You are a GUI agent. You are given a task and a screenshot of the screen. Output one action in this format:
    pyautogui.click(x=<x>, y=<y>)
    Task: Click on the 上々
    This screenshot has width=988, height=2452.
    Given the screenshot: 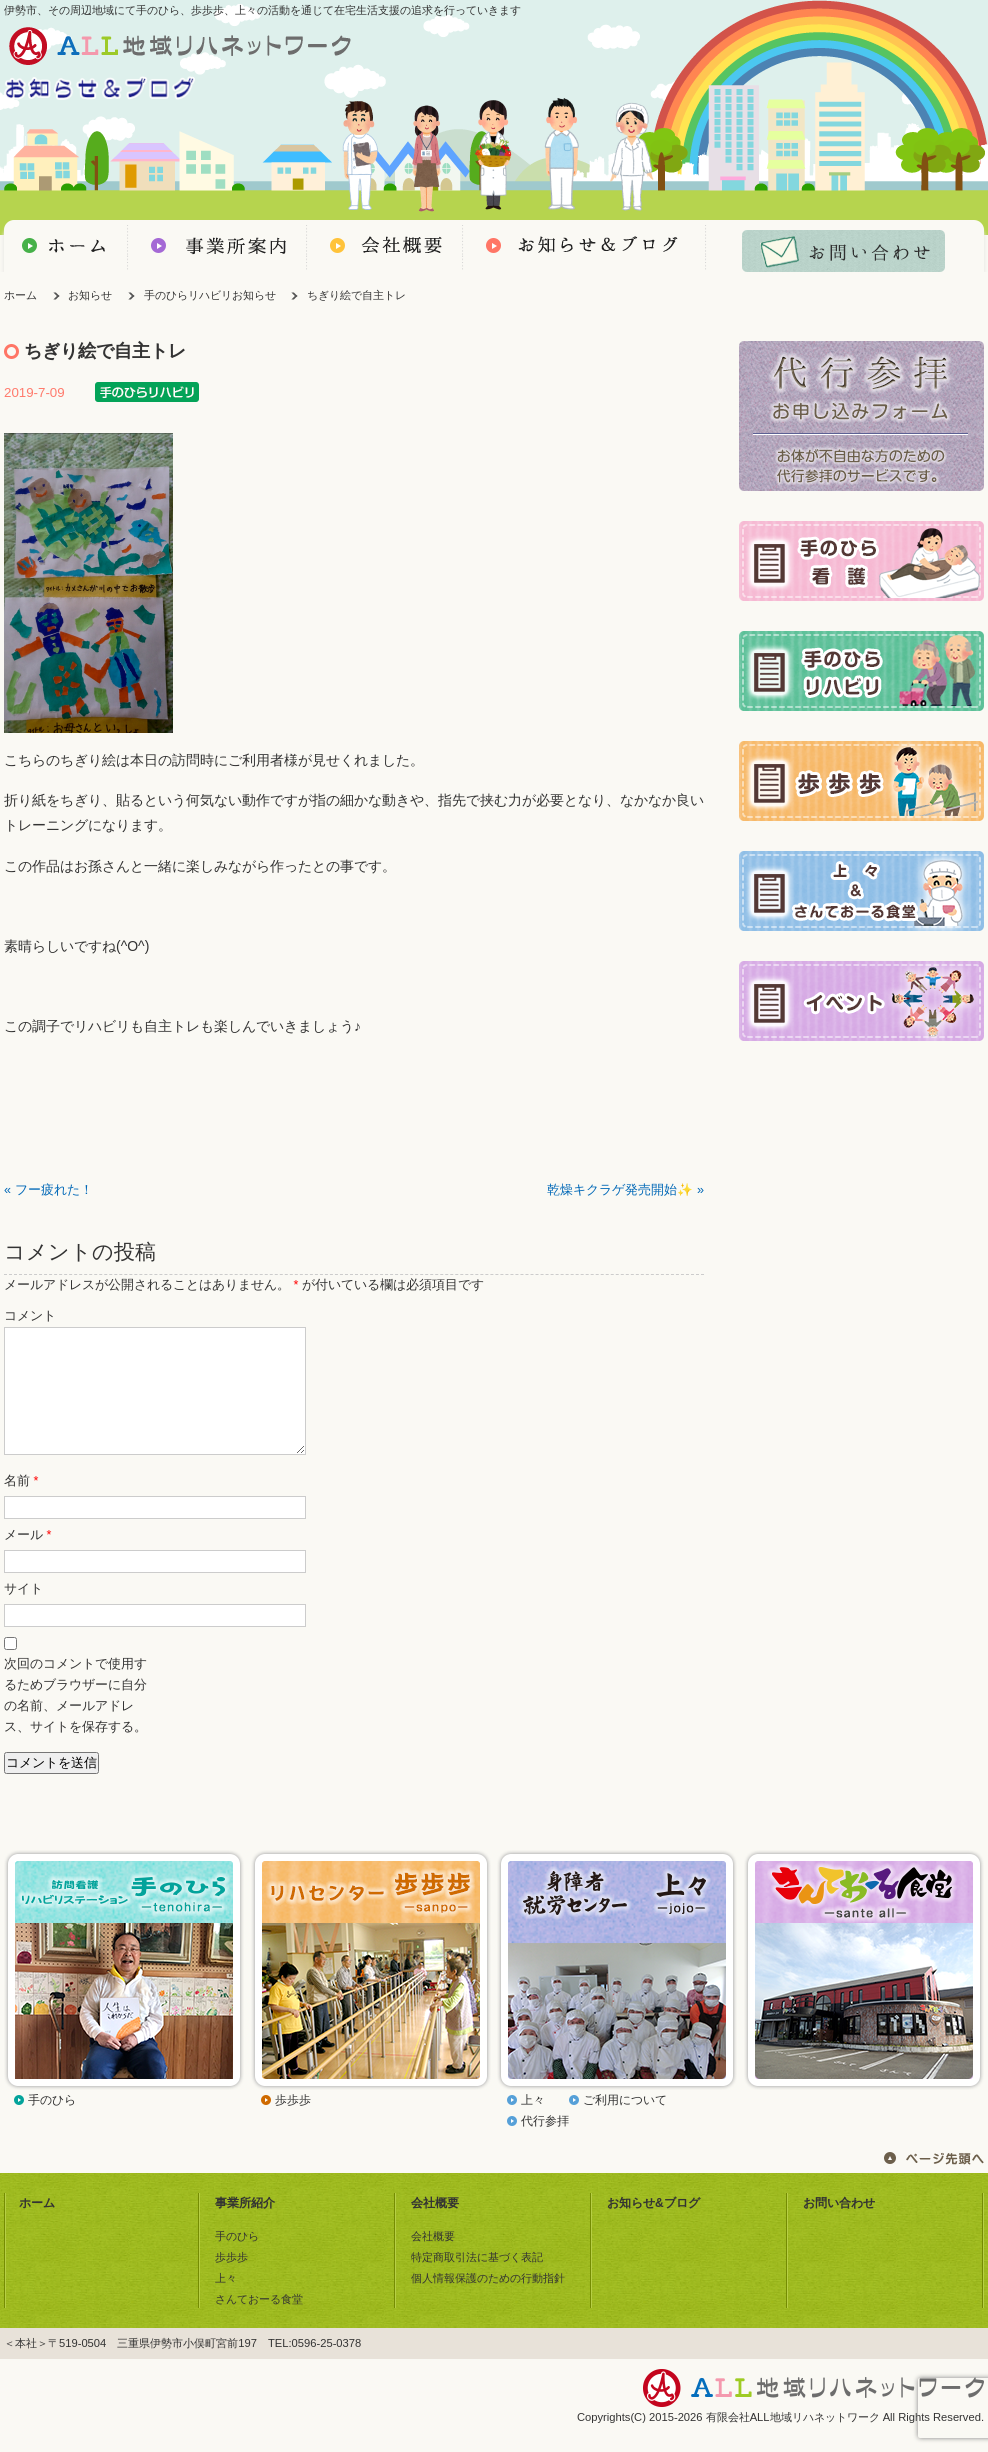 What is the action you would take?
    pyautogui.click(x=533, y=2124)
    